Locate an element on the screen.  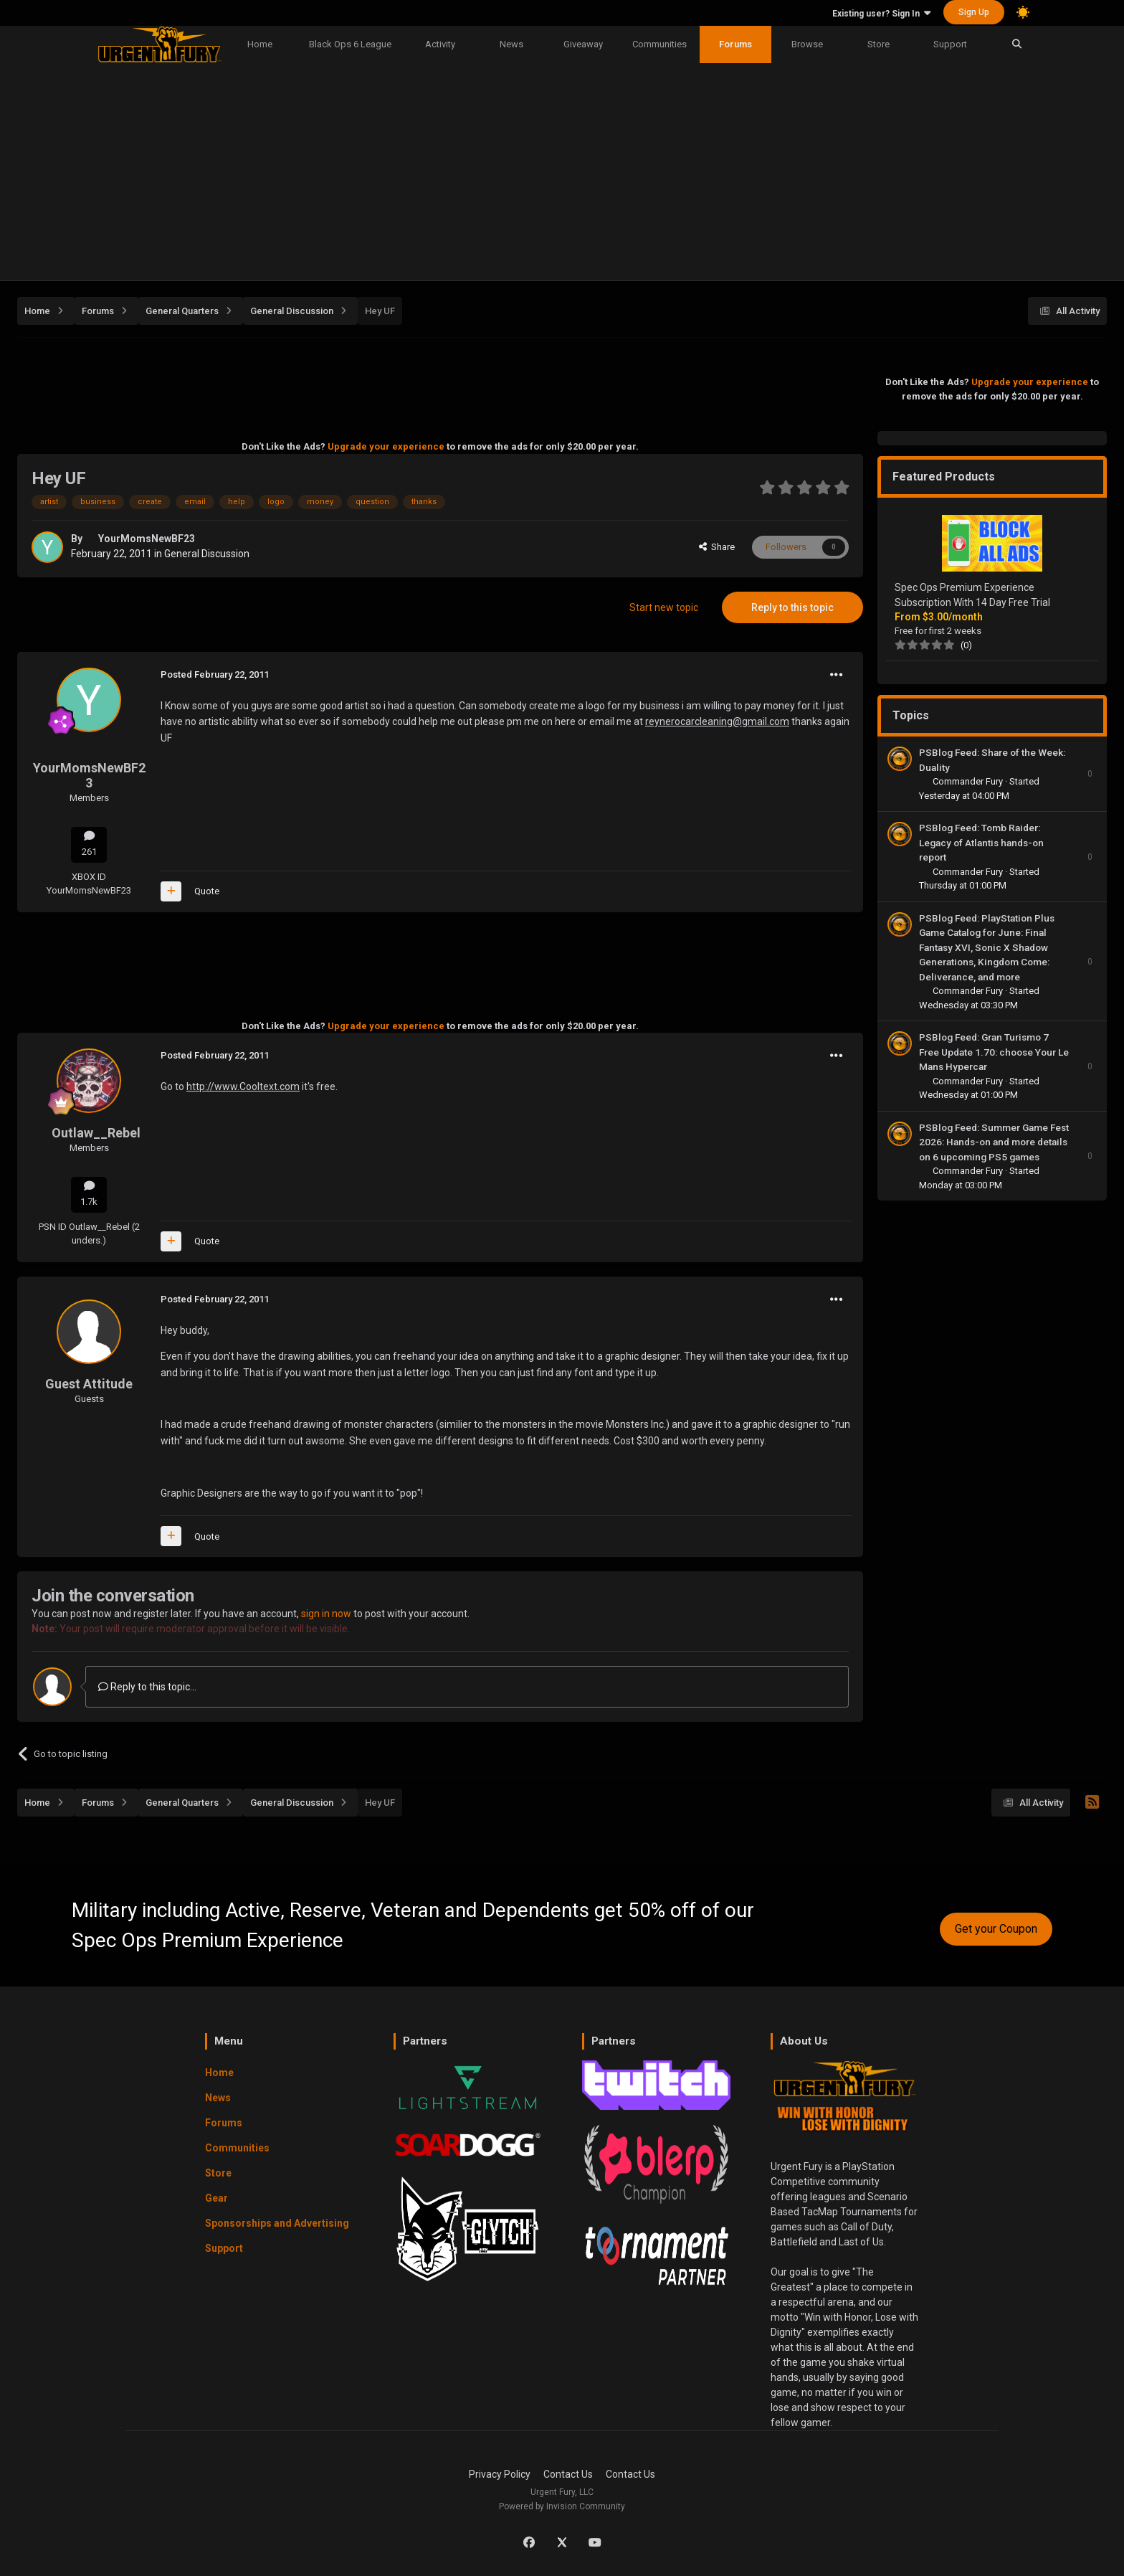
Sign Up is located at coordinates (973, 12).